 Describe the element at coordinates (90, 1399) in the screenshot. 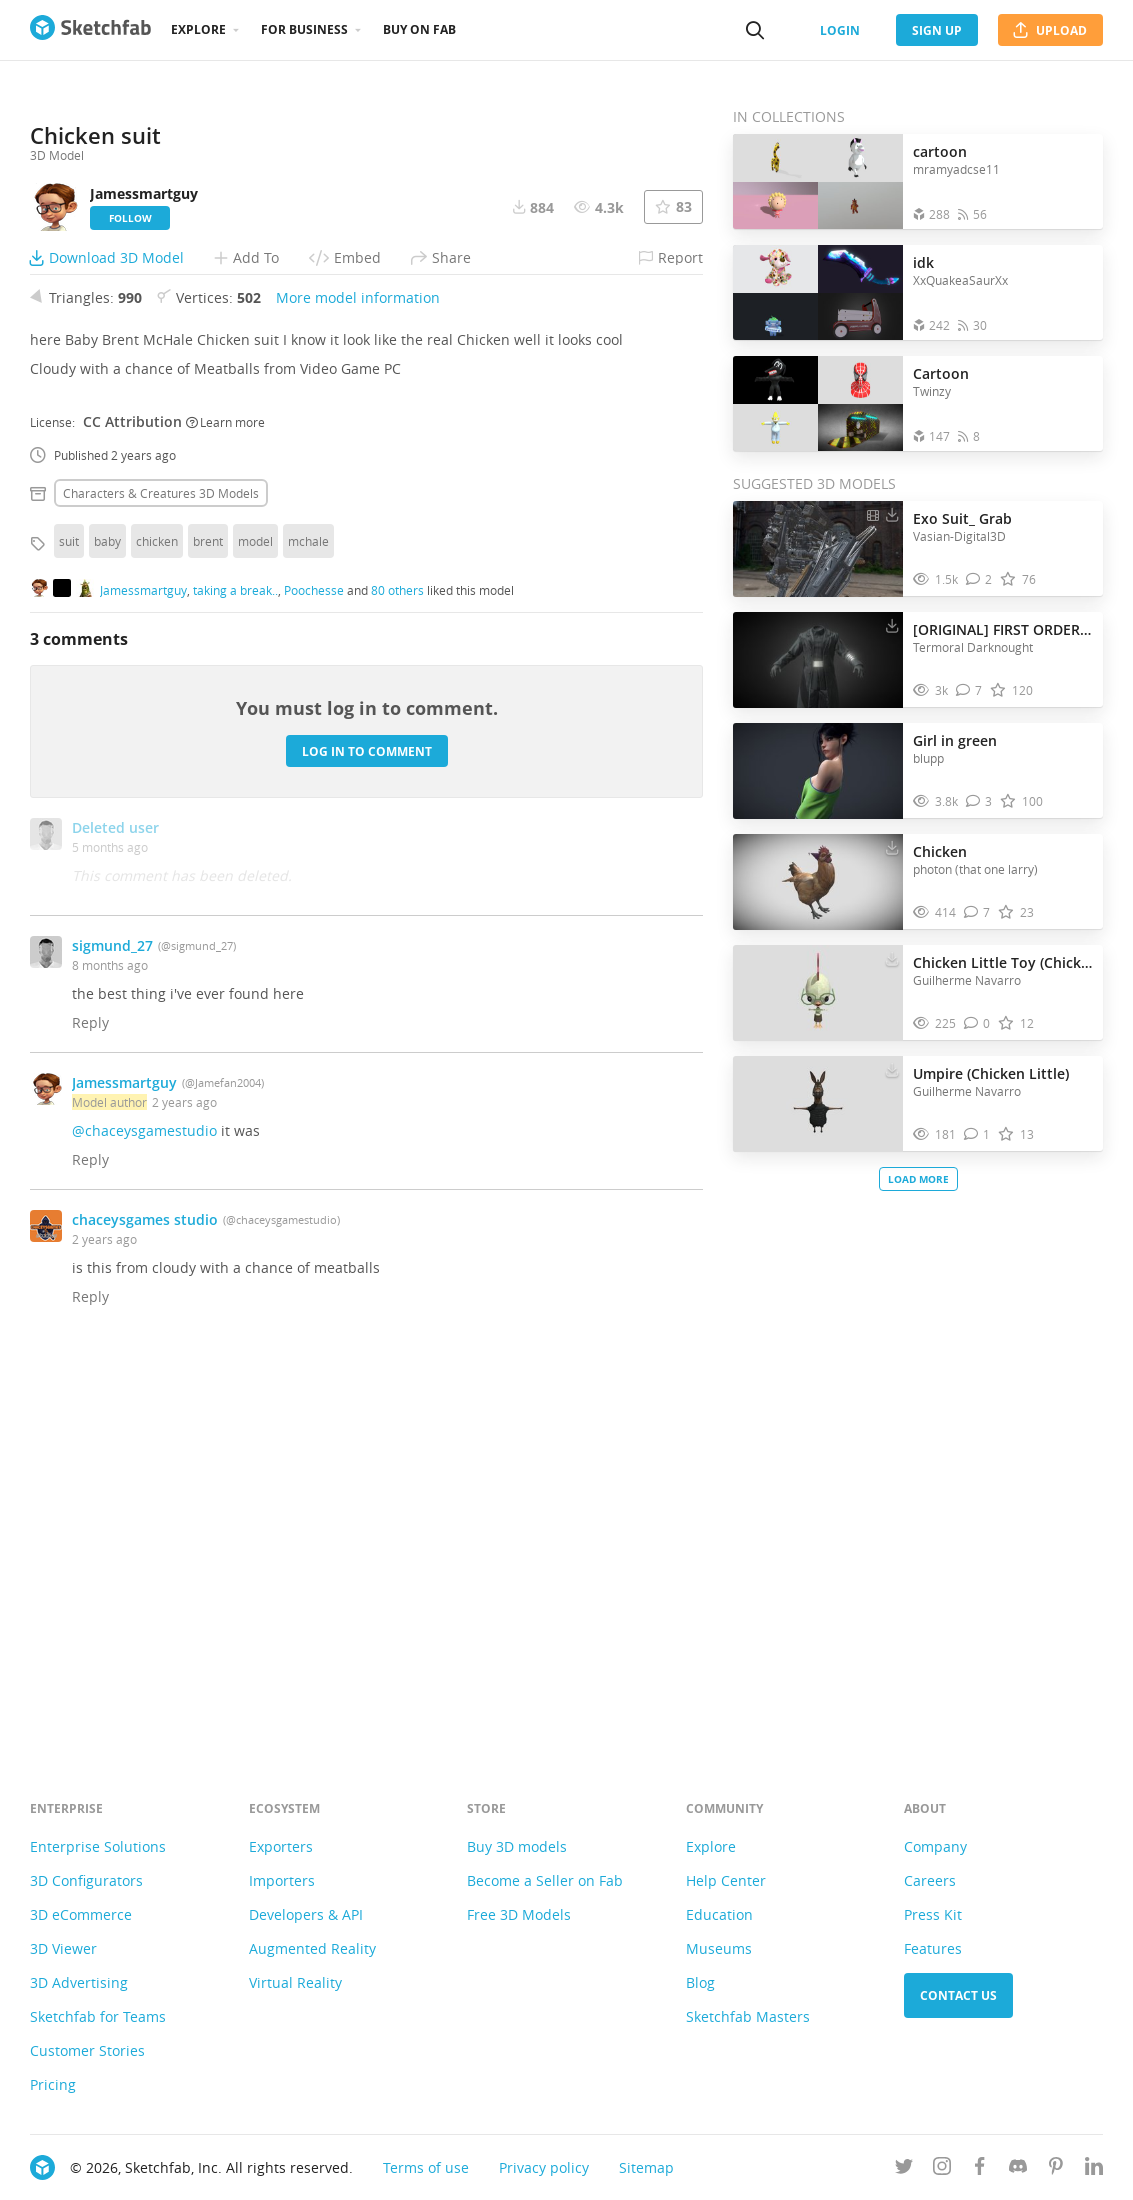

I see `Reply` at that location.